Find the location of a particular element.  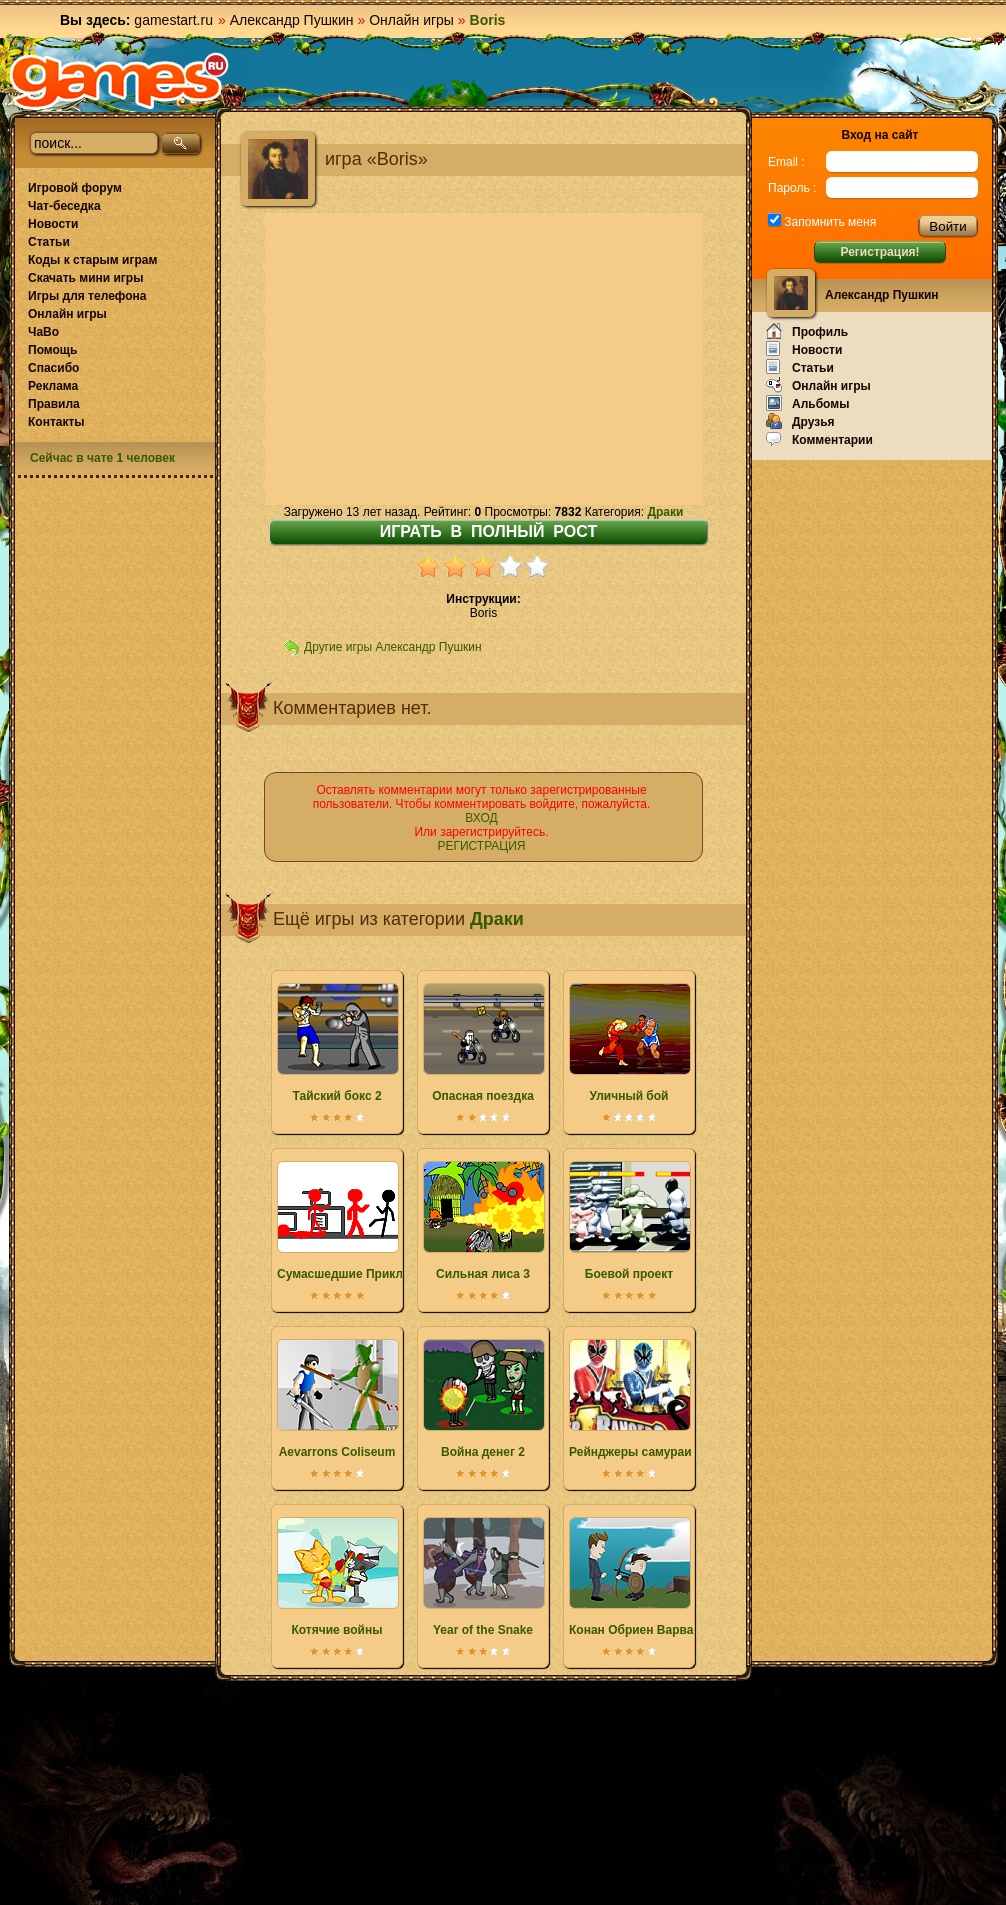

Скачать мини игры is located at coordinates (85, 278).